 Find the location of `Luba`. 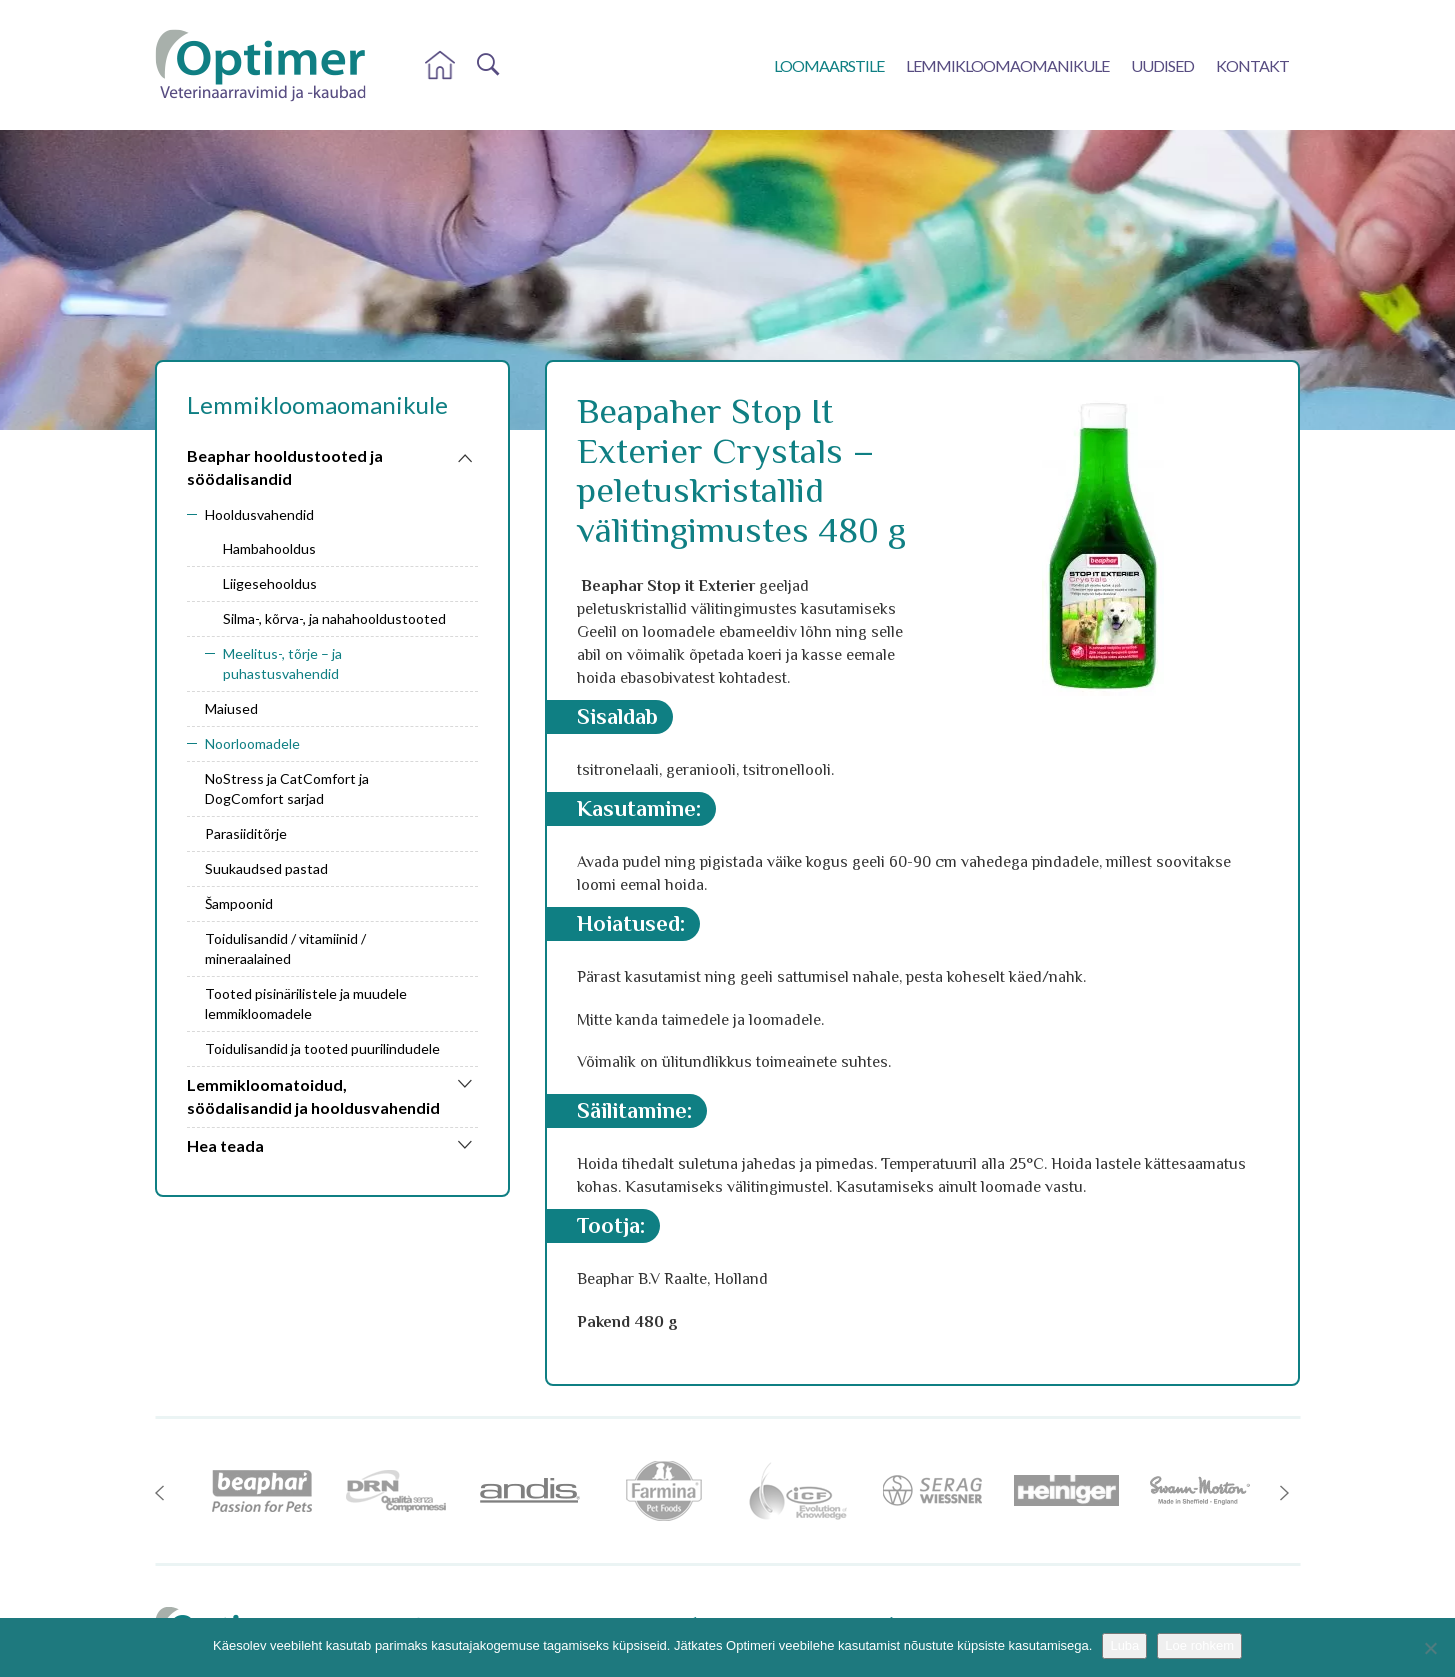

Luba is located at coordinates (1124, 1645).